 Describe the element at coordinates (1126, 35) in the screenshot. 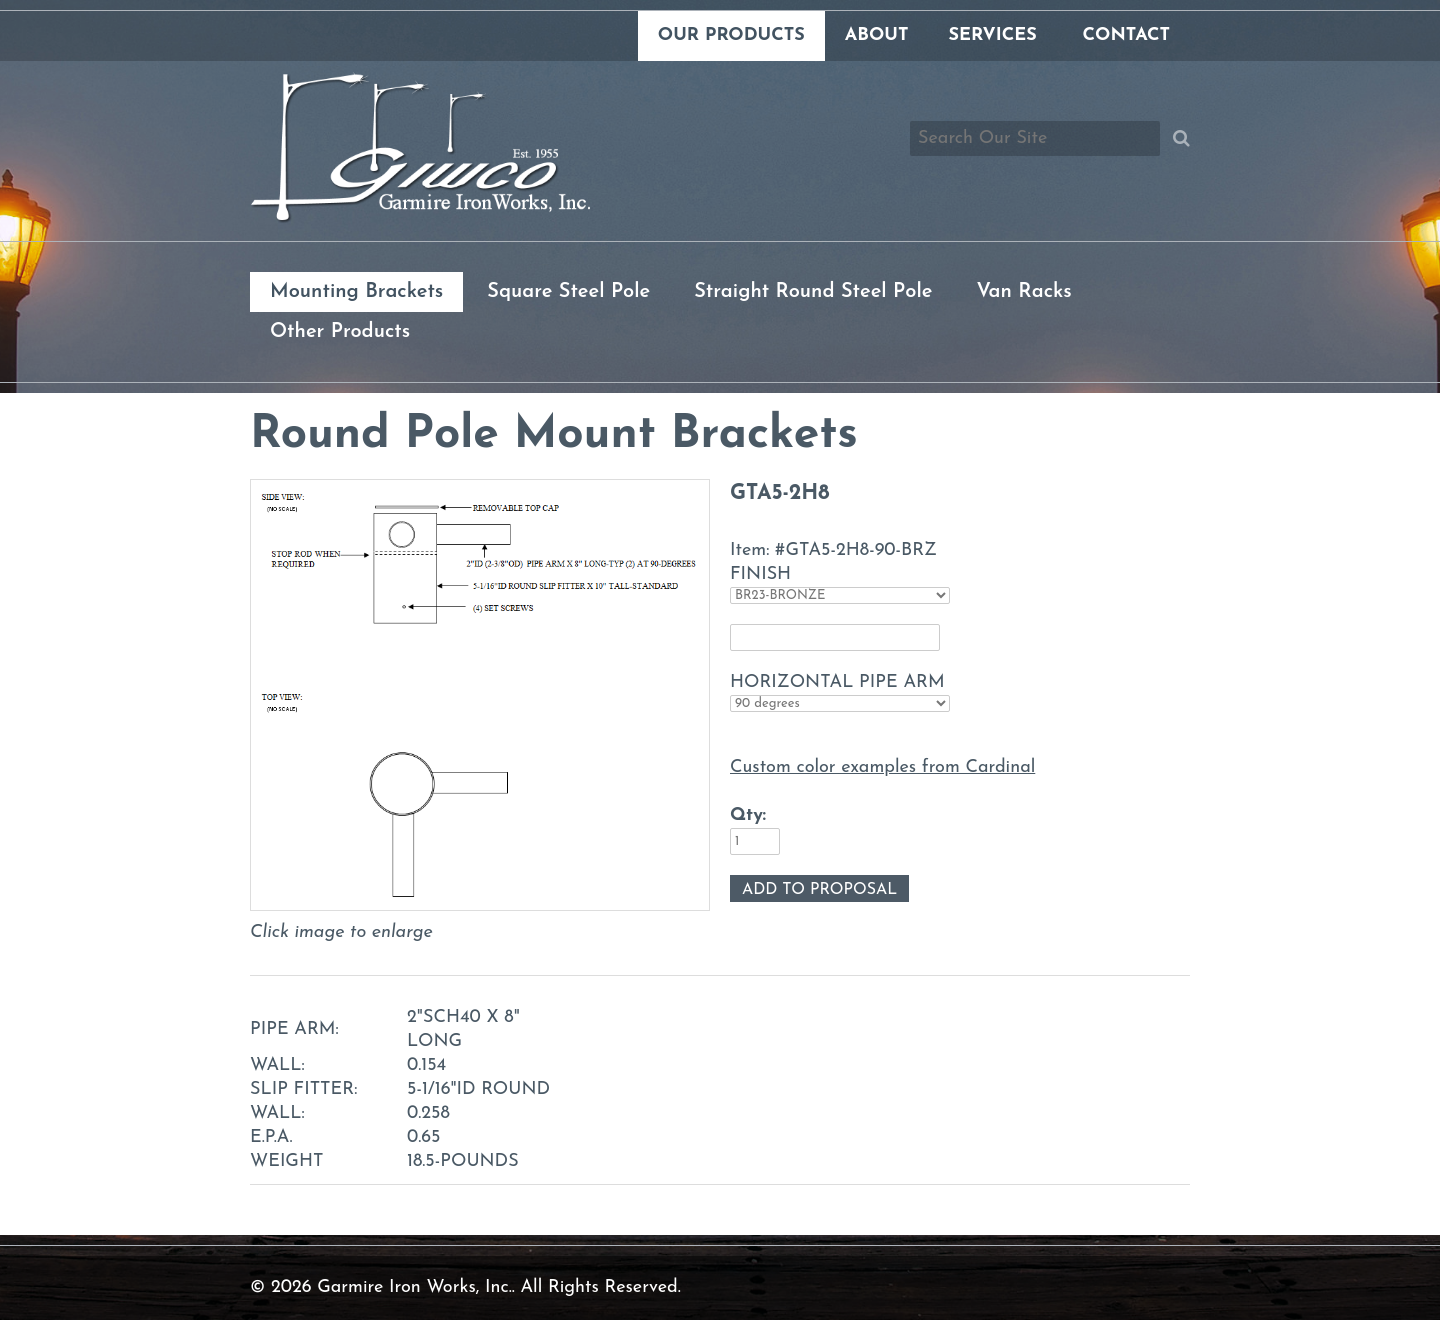

I see `Contact` at that location.